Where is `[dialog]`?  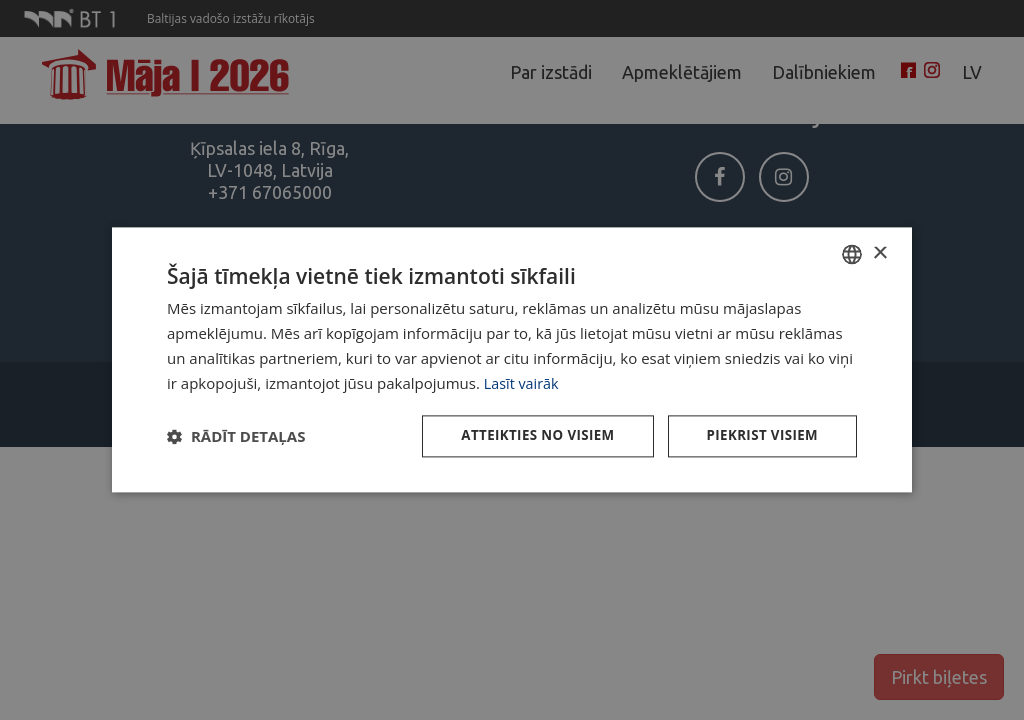 [dialog] is located at coordinates (512, 360).